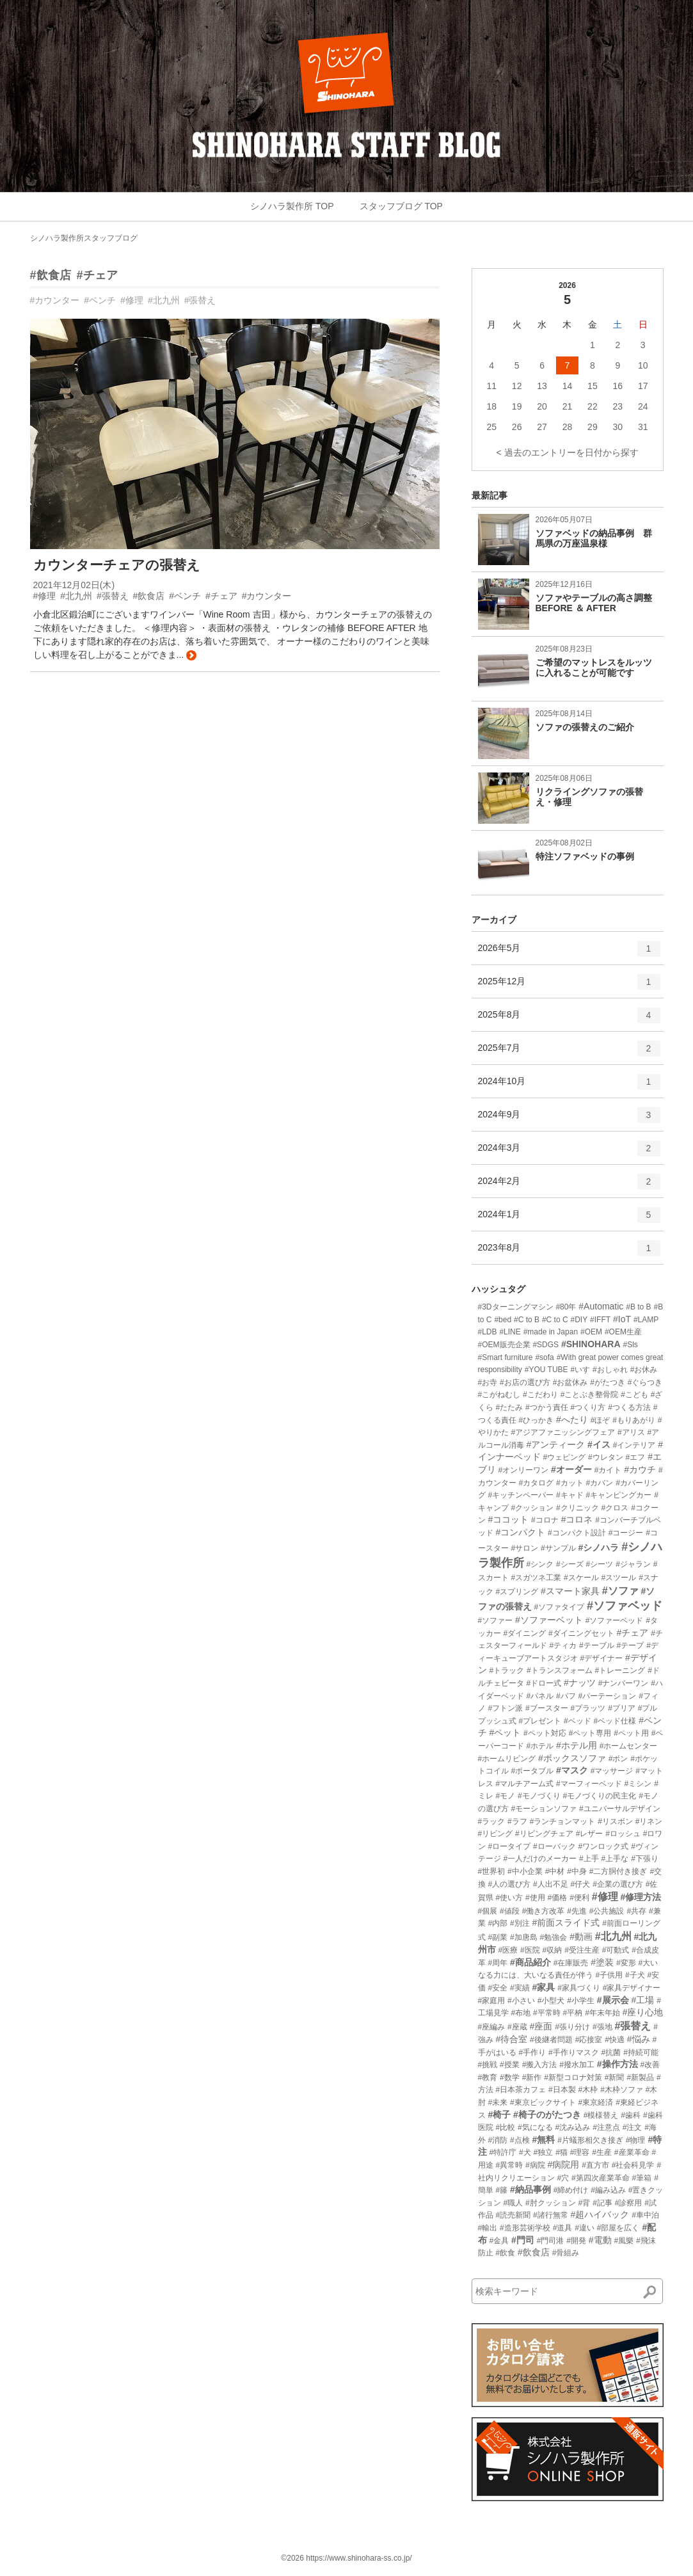 Image resolution: width=693 pixels, height=2576 pixels. I want to click on #アリス, so click(631, 1432).